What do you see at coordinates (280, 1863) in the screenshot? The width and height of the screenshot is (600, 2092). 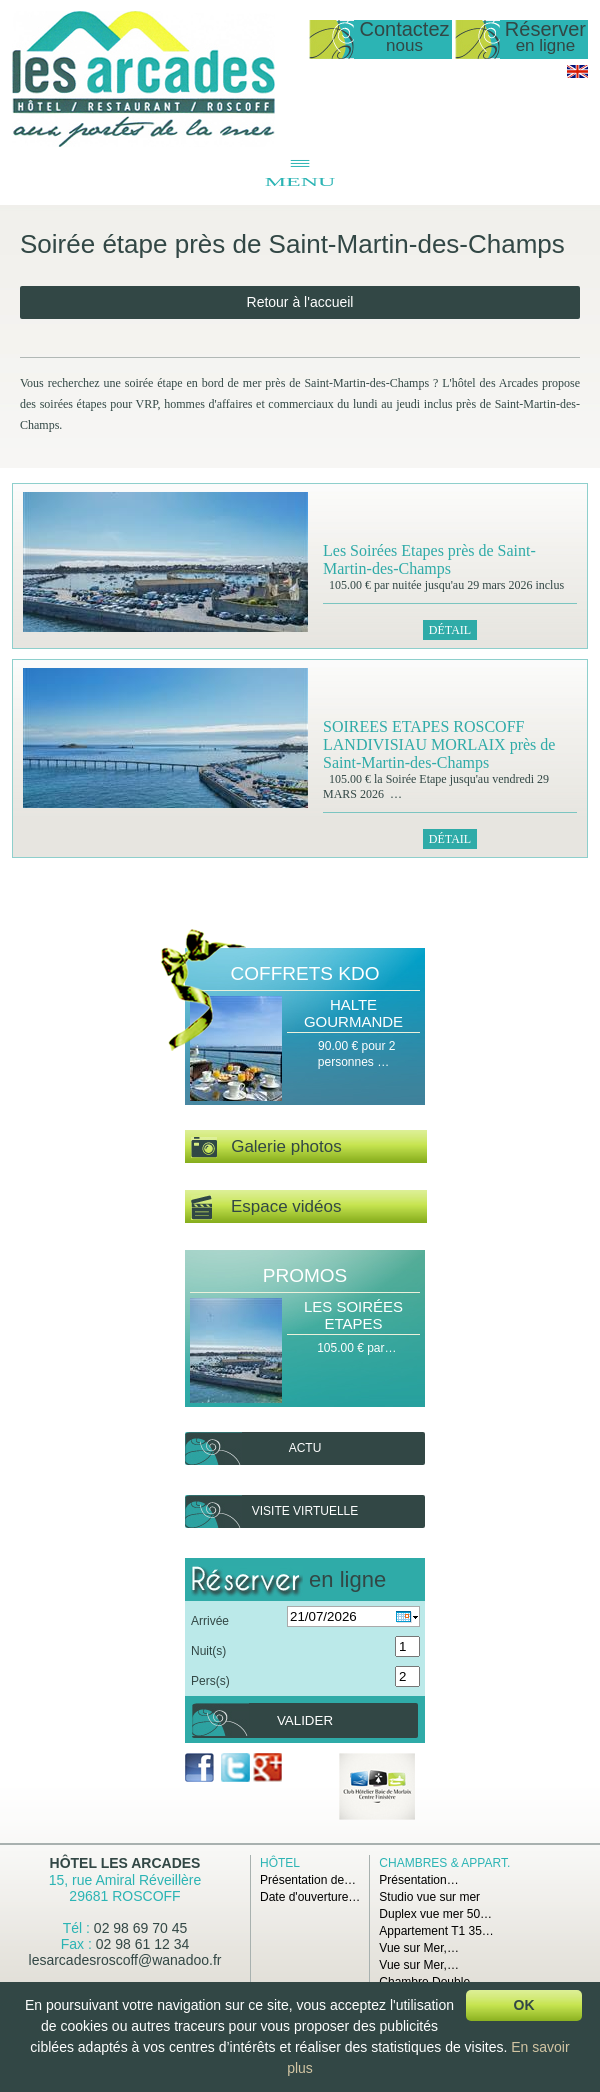 I see `Hôtel` at bounding box center [280, 1863].